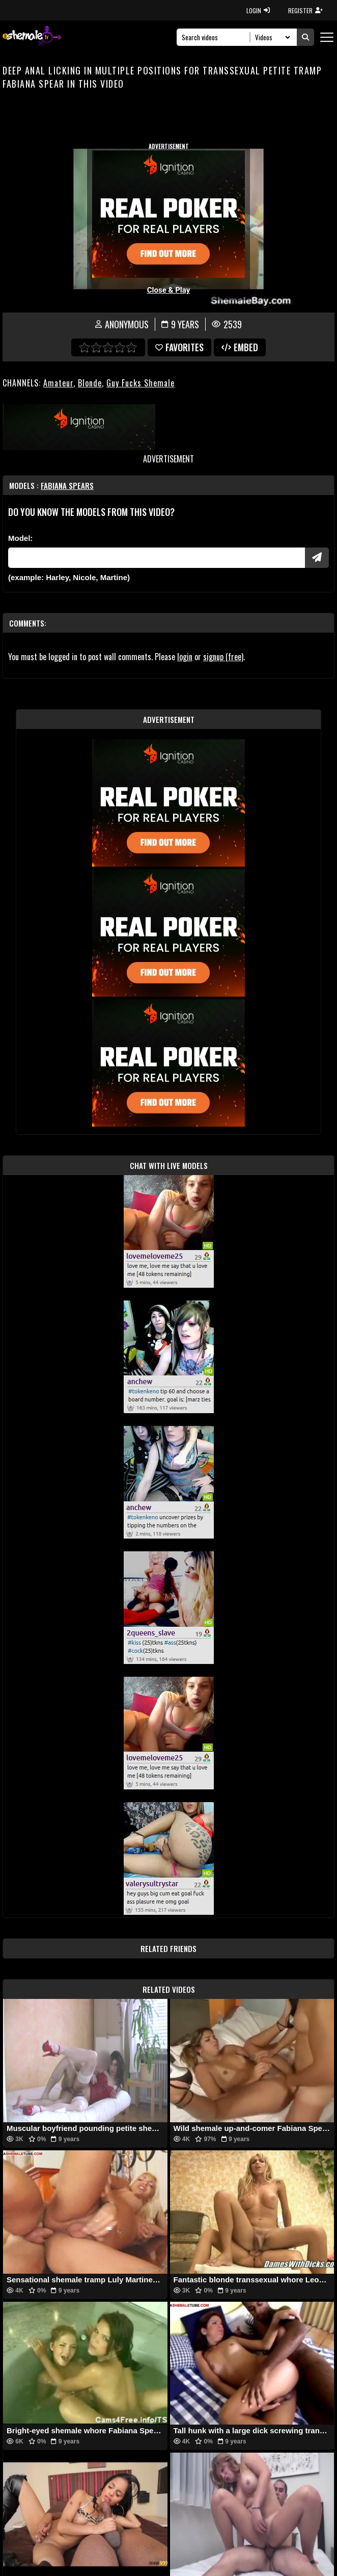 Image resolution: width=337 pixels, height=2576 pixels. What do you see at coordinates (90, 383) in the screenshot?
I see `Blonde` at bounding box center [90, 383].